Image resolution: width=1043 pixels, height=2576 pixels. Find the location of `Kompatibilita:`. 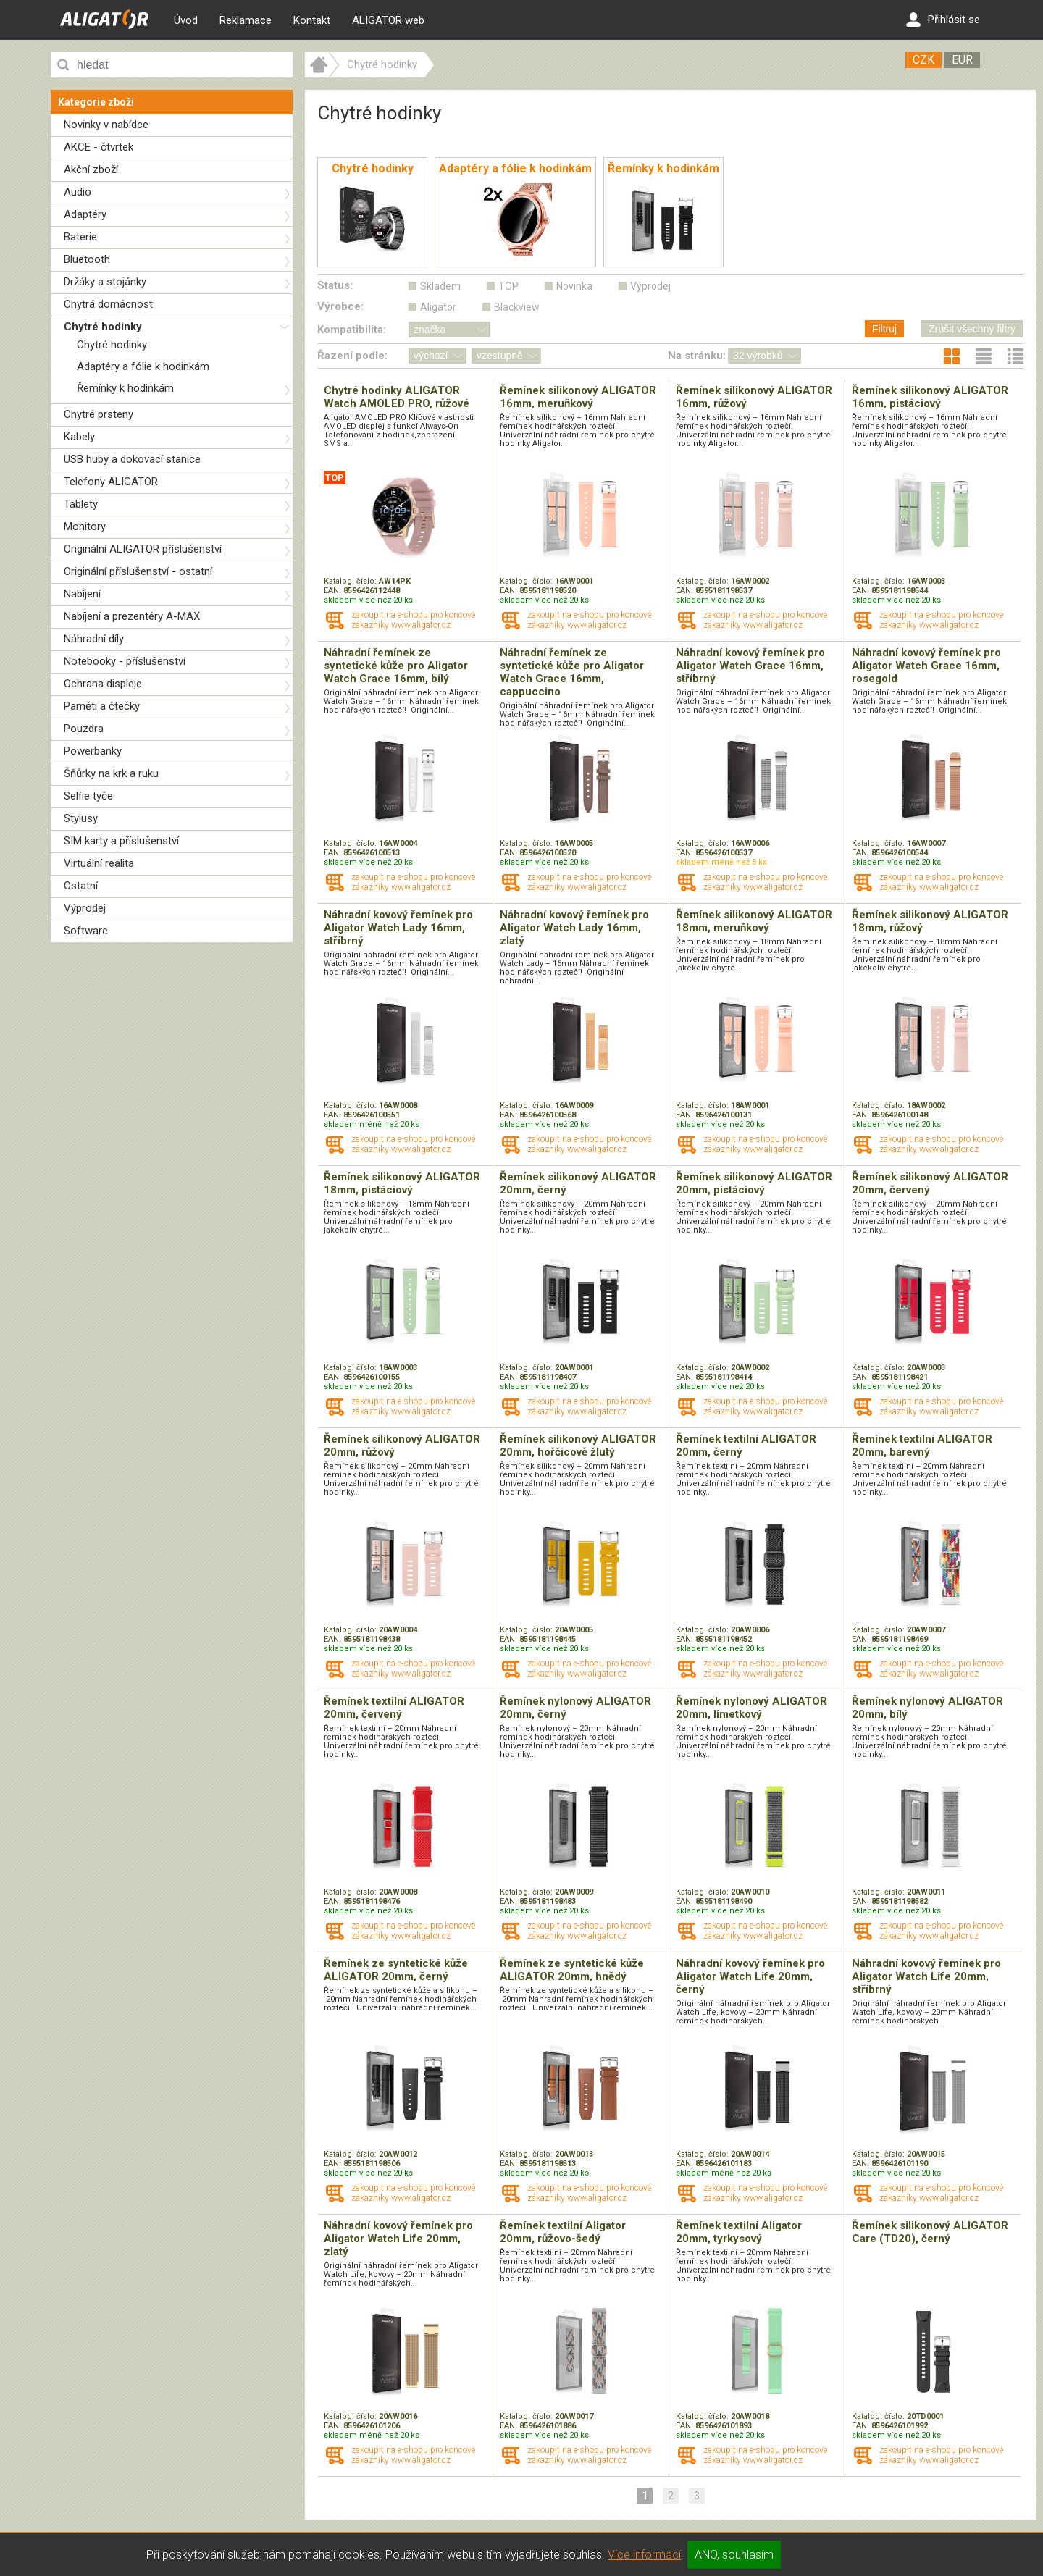

Kompatibilita: is located at coordinates (351, 329).